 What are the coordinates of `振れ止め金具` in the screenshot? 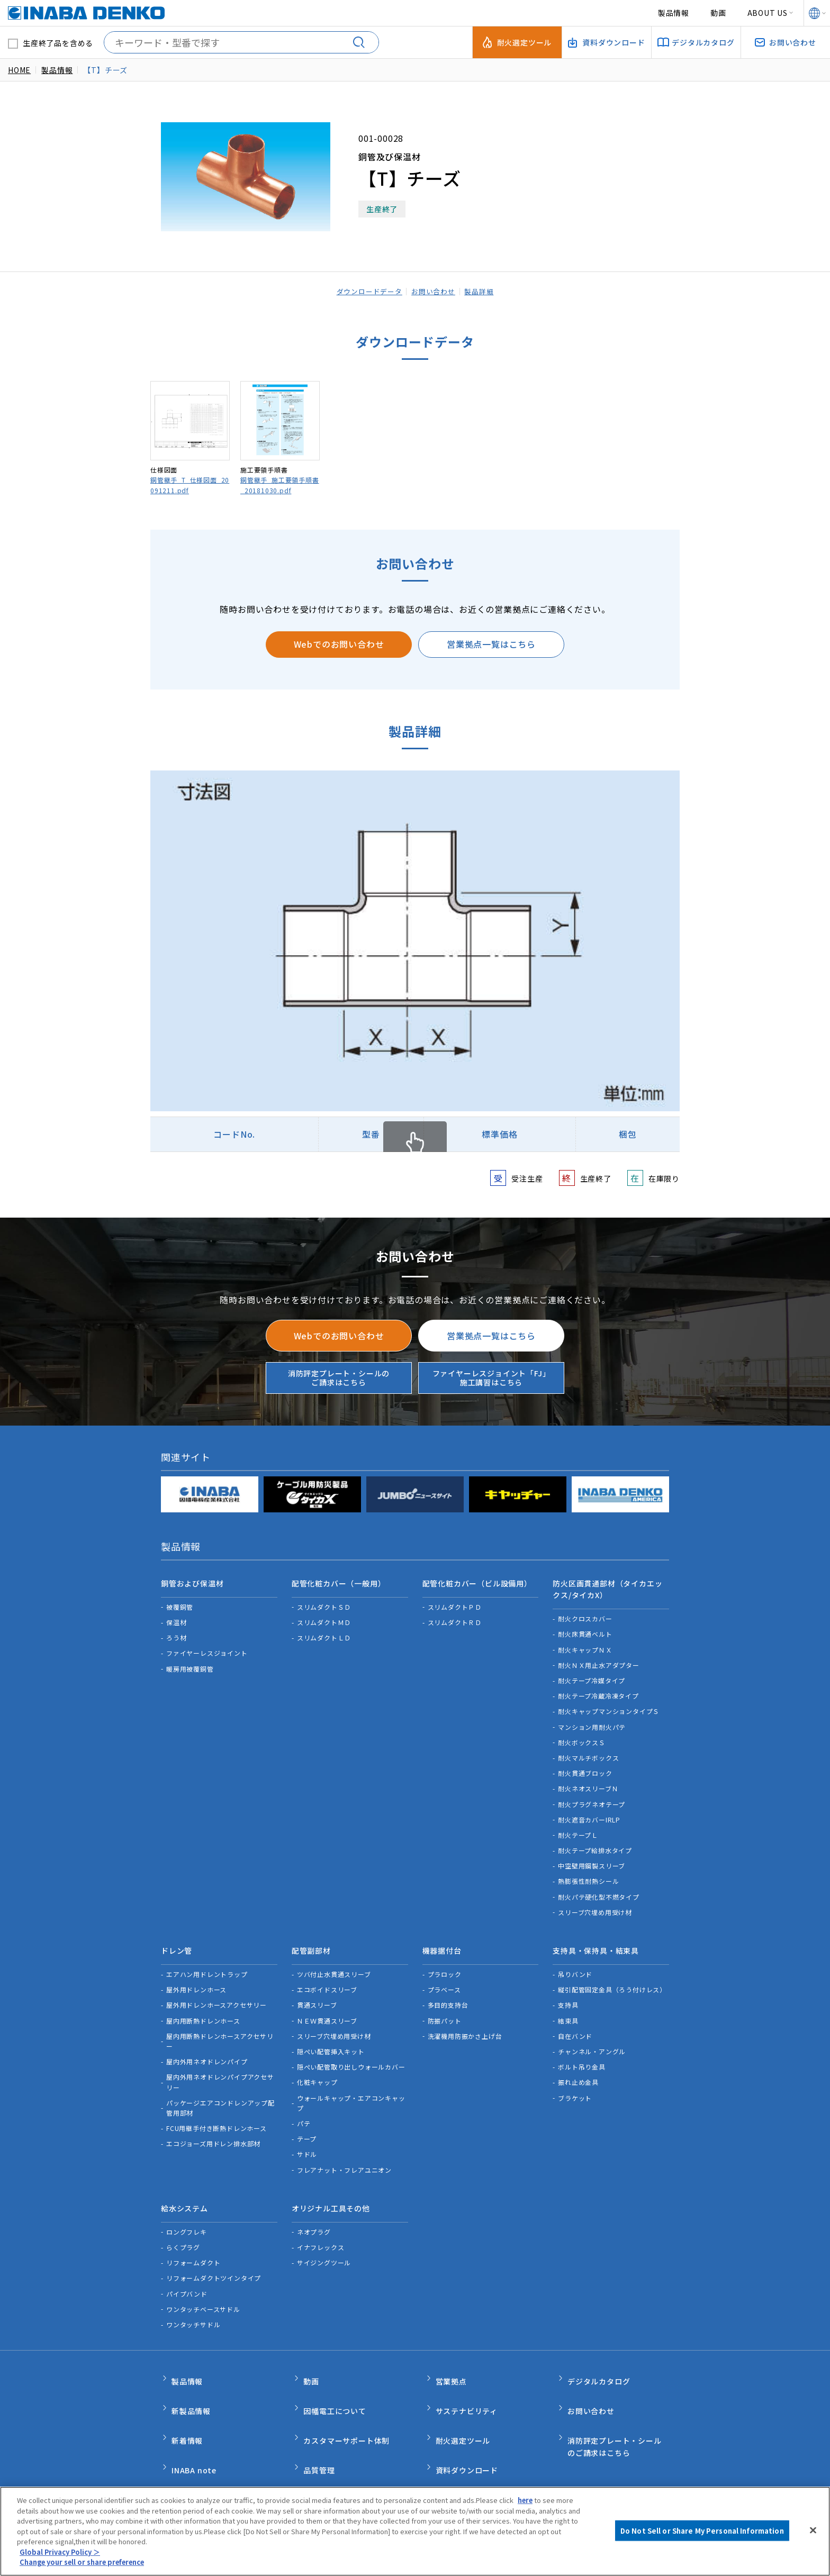 It's located at (578, 2067).